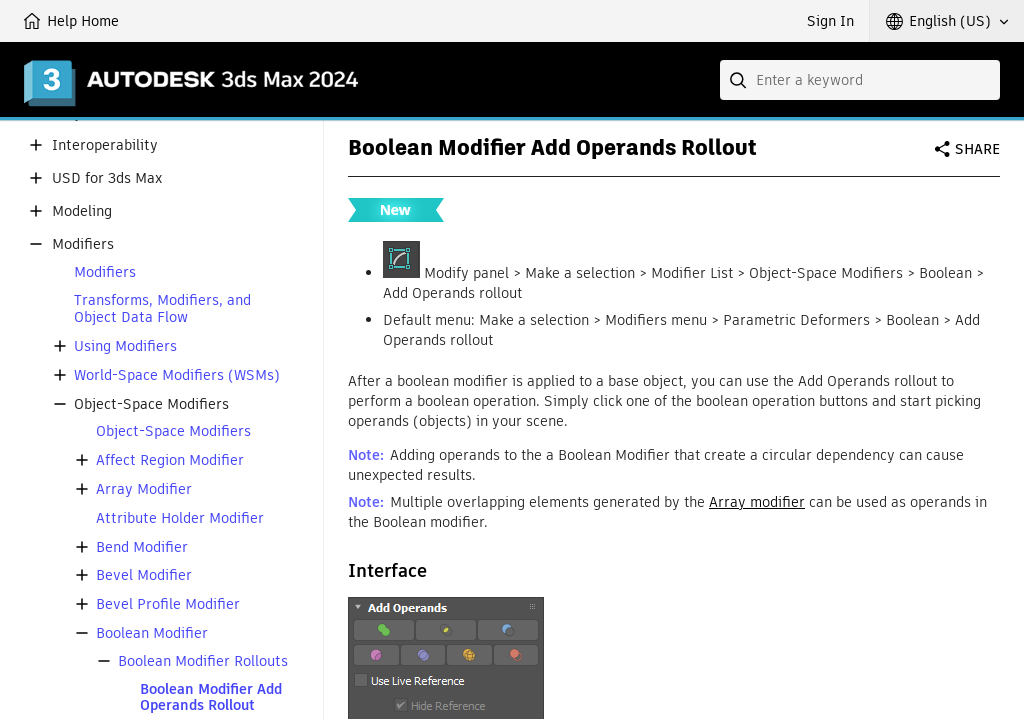  I want to click on Attribute Holder Modifier, so click(180, 518).